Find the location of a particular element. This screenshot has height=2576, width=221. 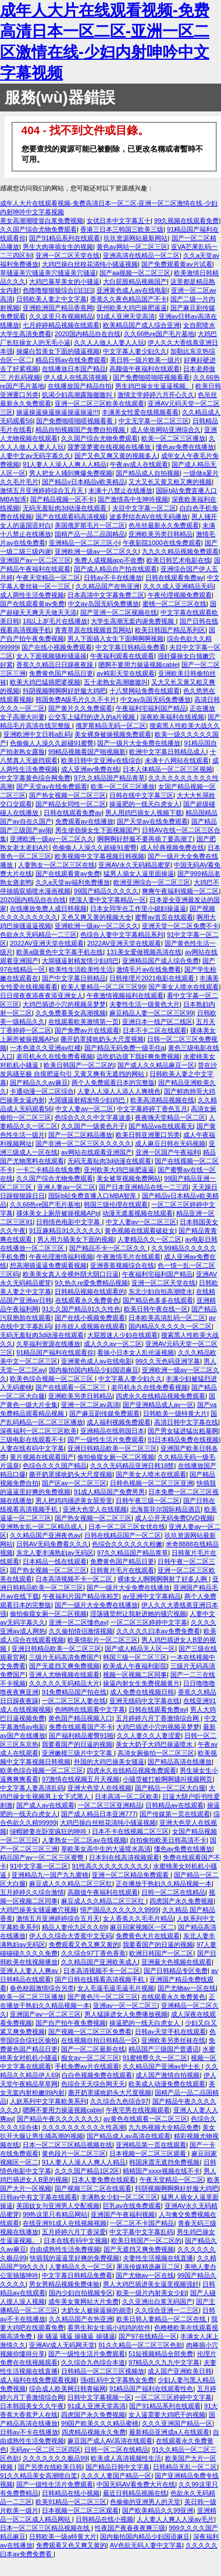

老司机永久在线免费看视频 is located at coordinates (54, 1056).